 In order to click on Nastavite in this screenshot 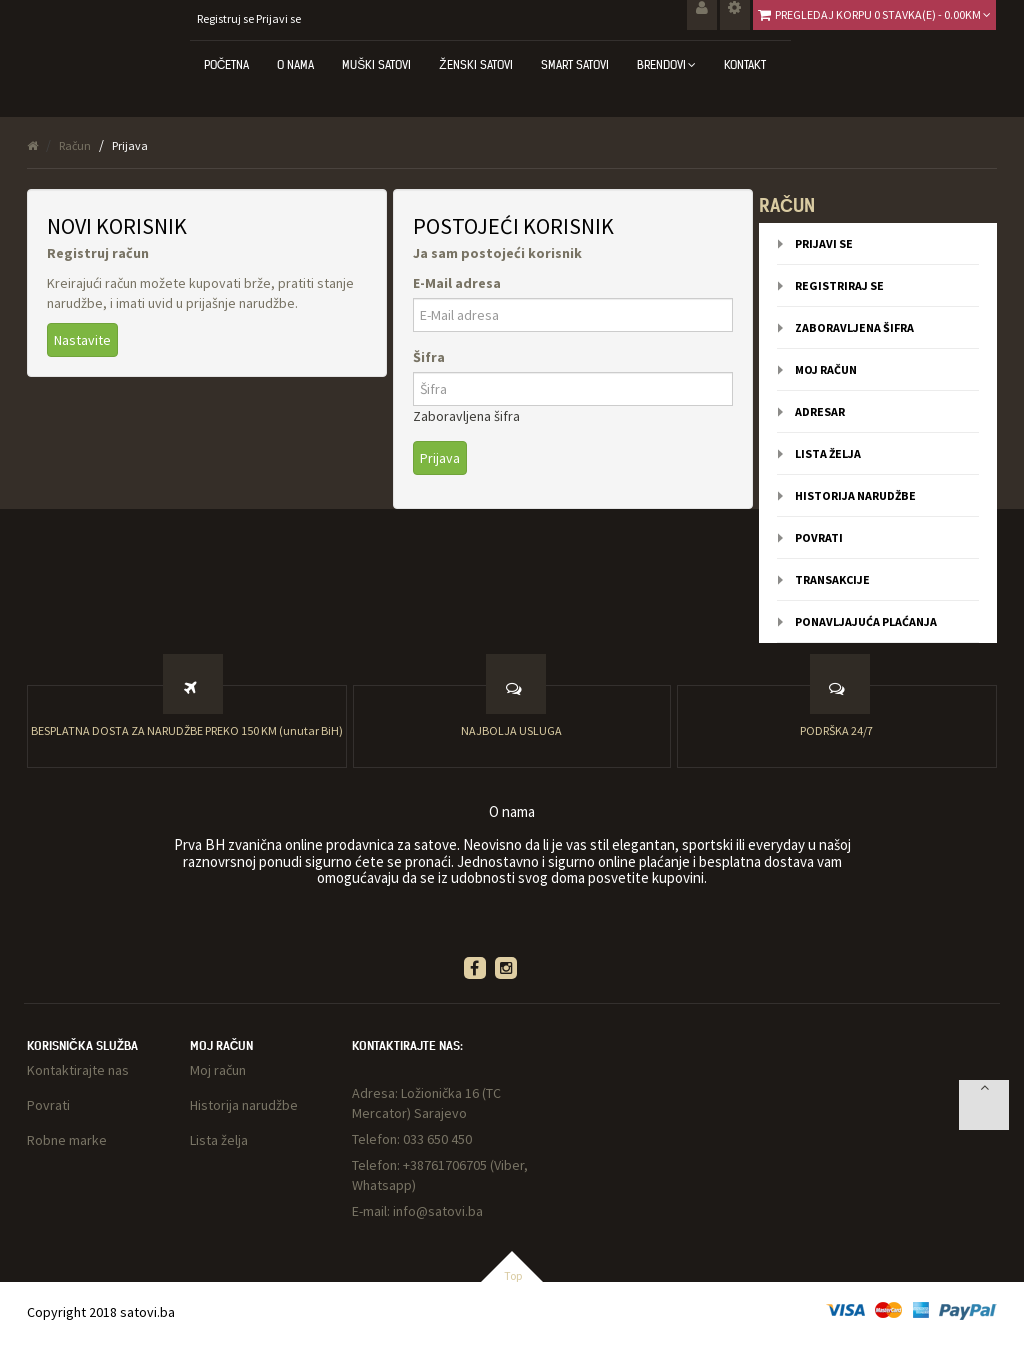, I will do `click(82, 340)`.